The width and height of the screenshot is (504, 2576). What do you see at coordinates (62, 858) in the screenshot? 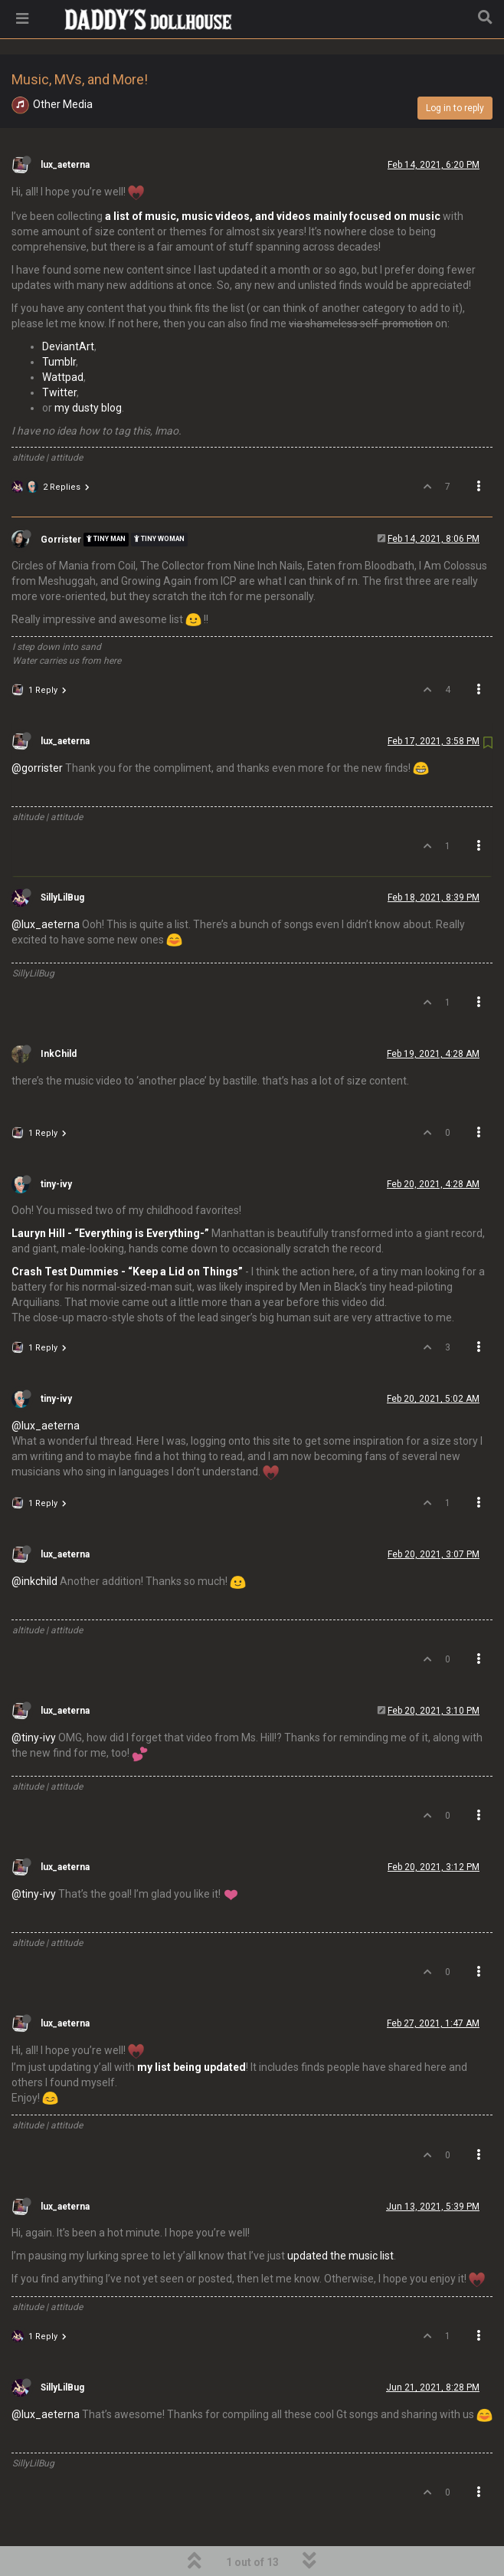
I see `SillyLilBug` at bounding box center [62, 858].